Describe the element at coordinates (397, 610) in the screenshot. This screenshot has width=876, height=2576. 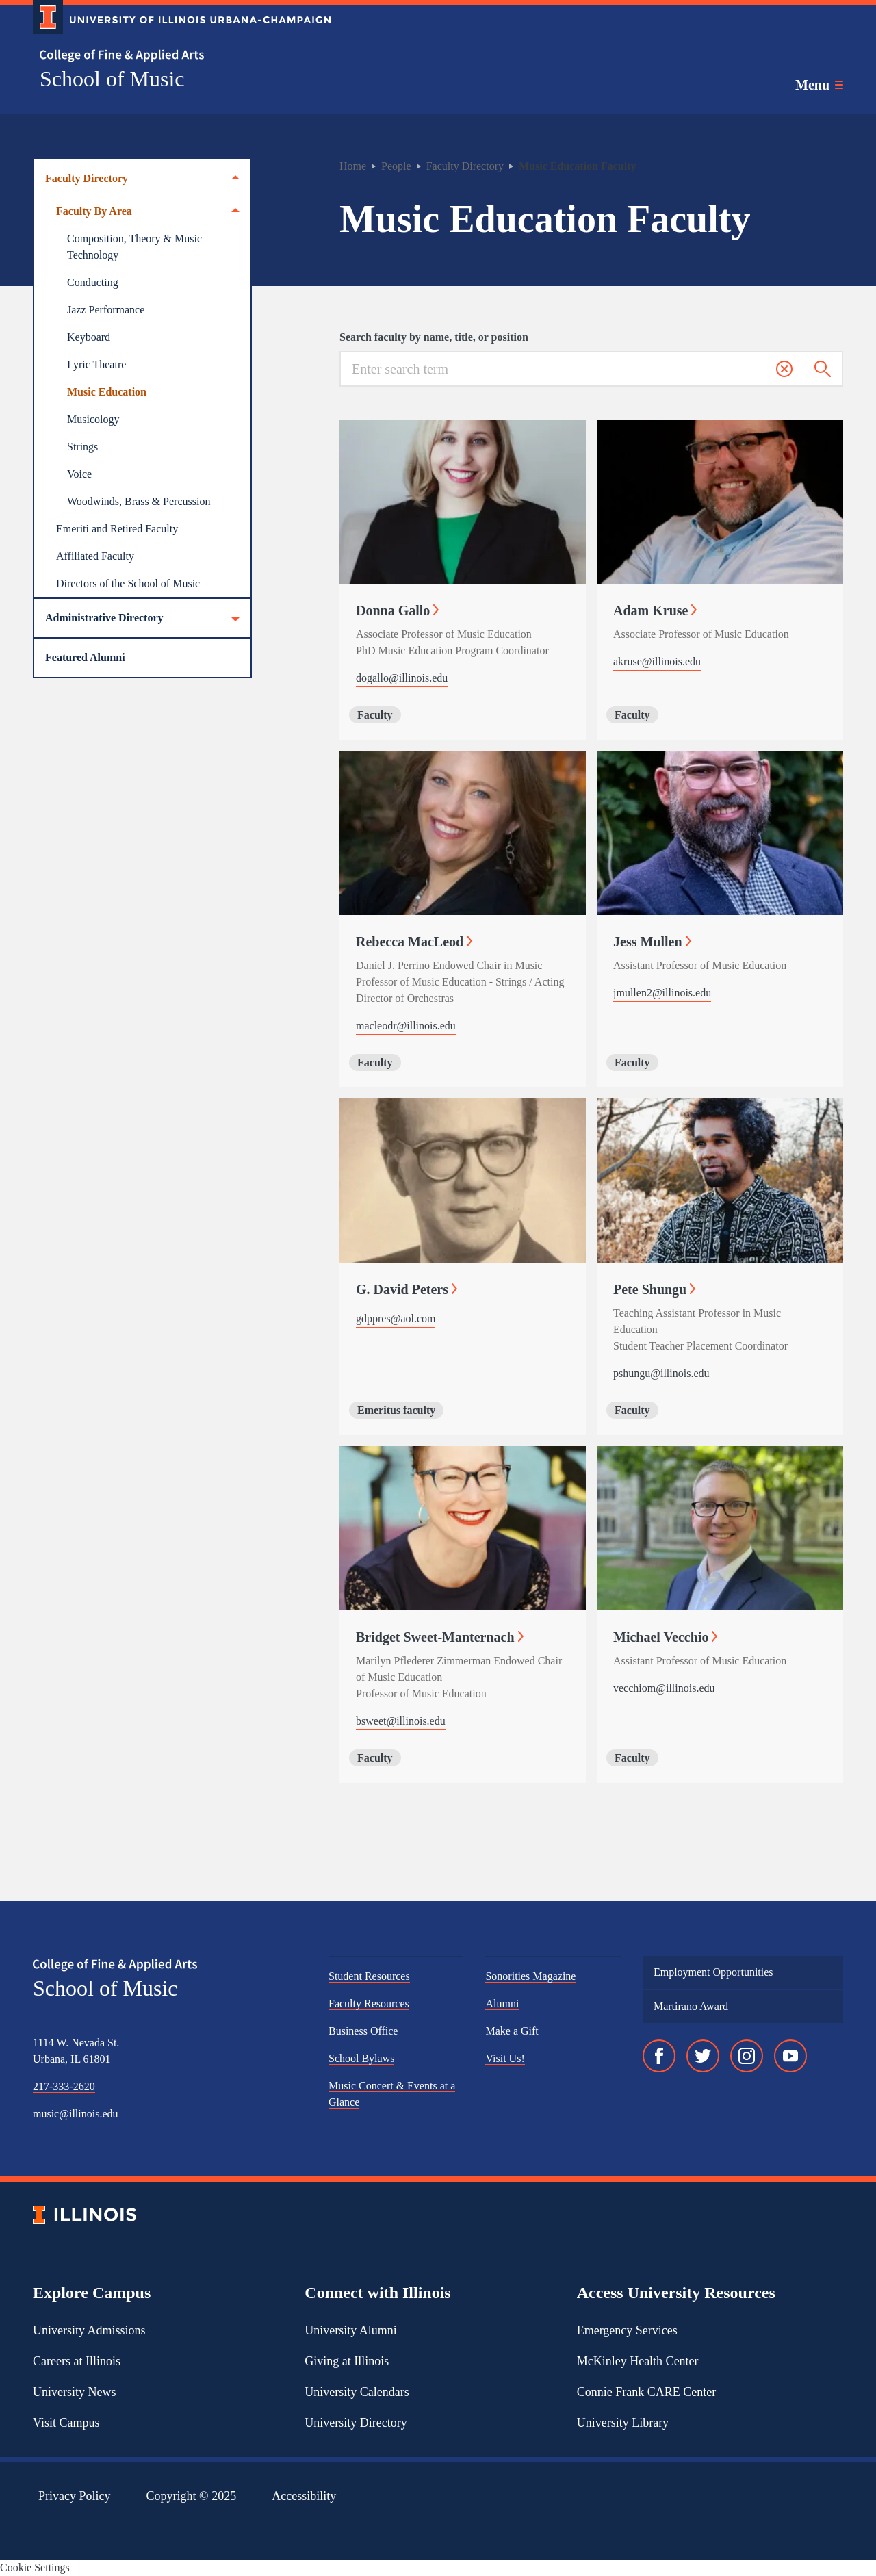
I see `Donna Gallo` at that location.